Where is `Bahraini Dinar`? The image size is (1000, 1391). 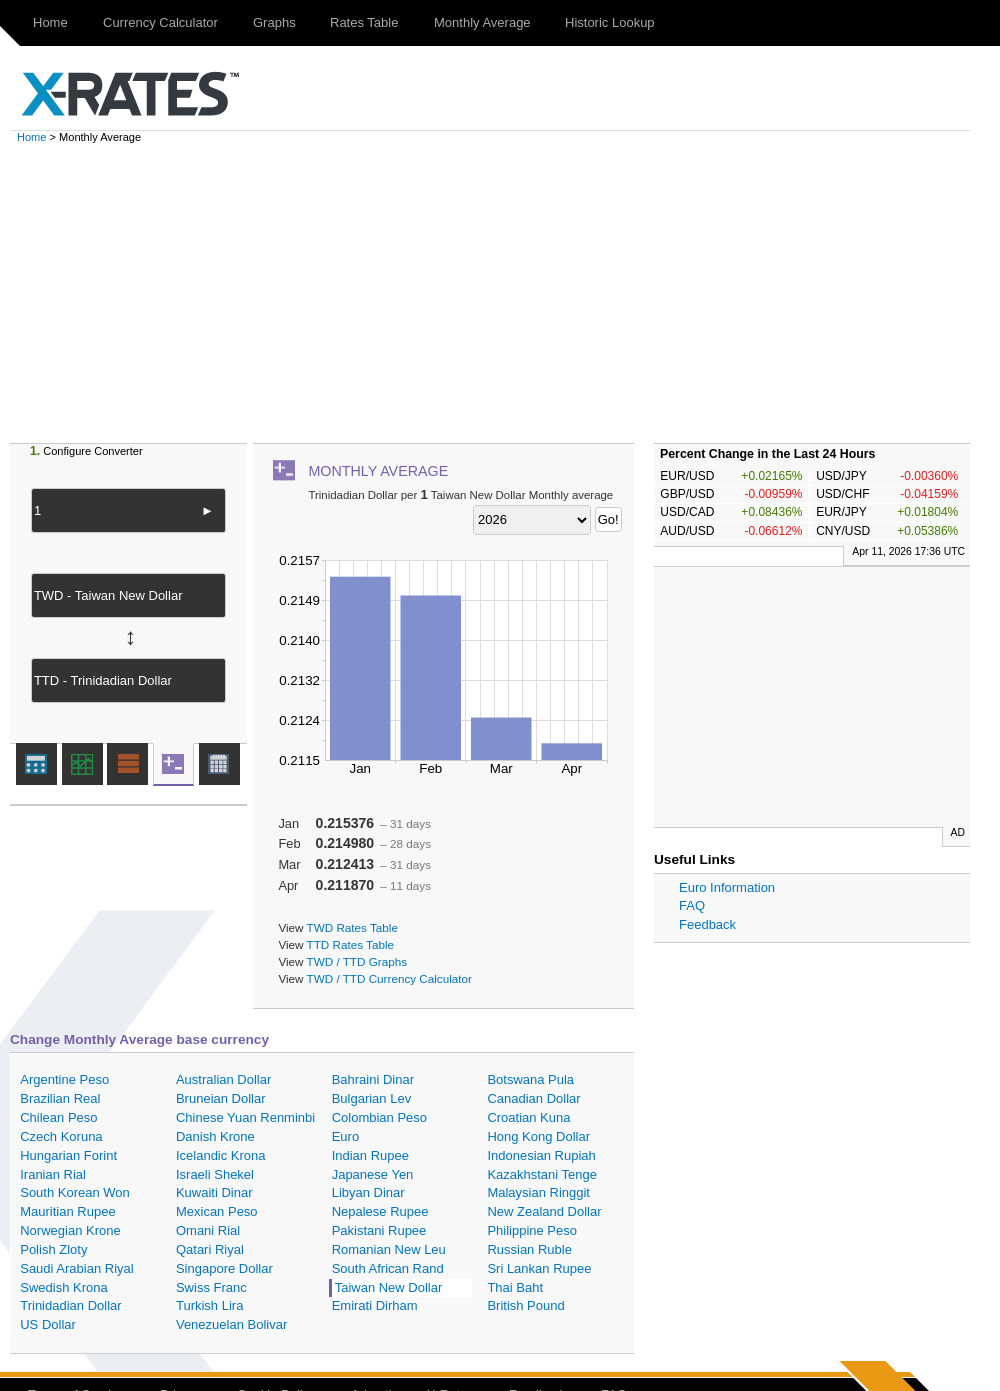
Bahraini Dinar is located at coordinates (373, 1079).